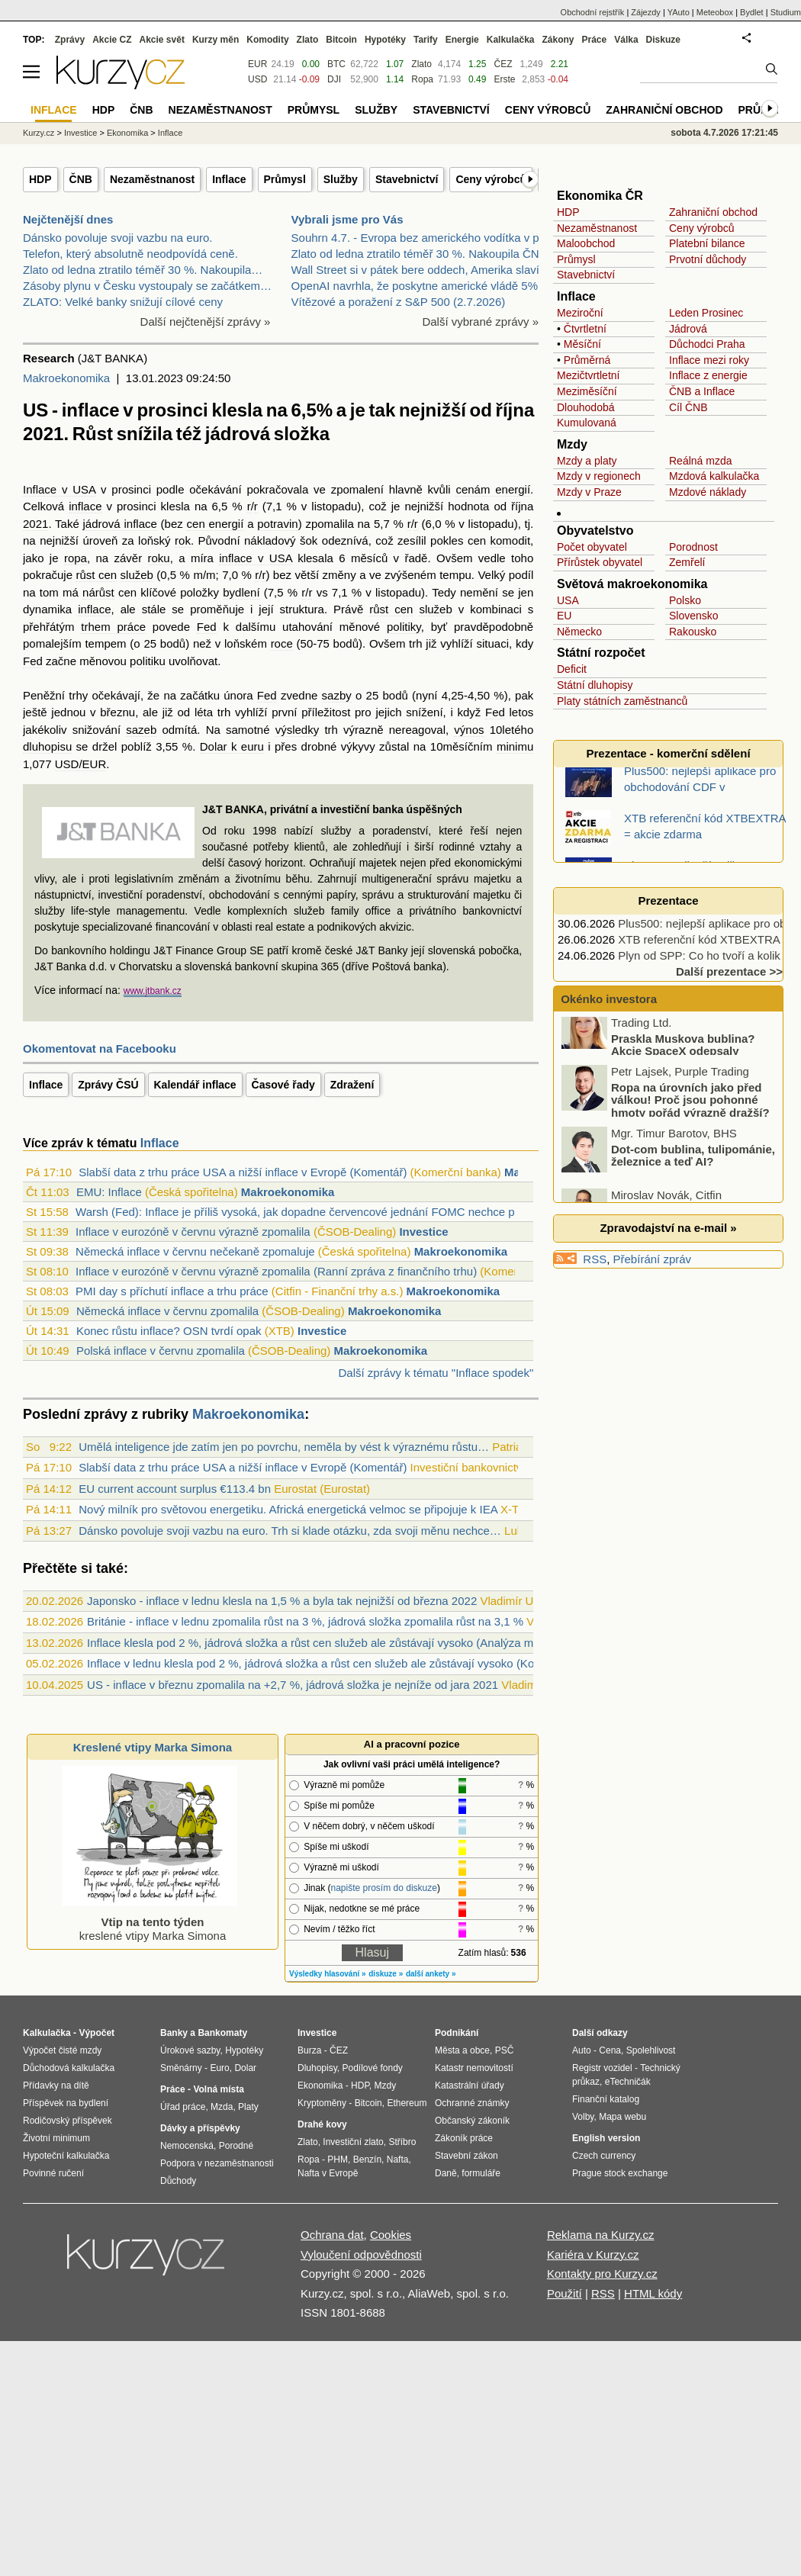  Describe the element at coordinates (601, 652) in the screenshot. I see `Státní rozpočet` at that location.